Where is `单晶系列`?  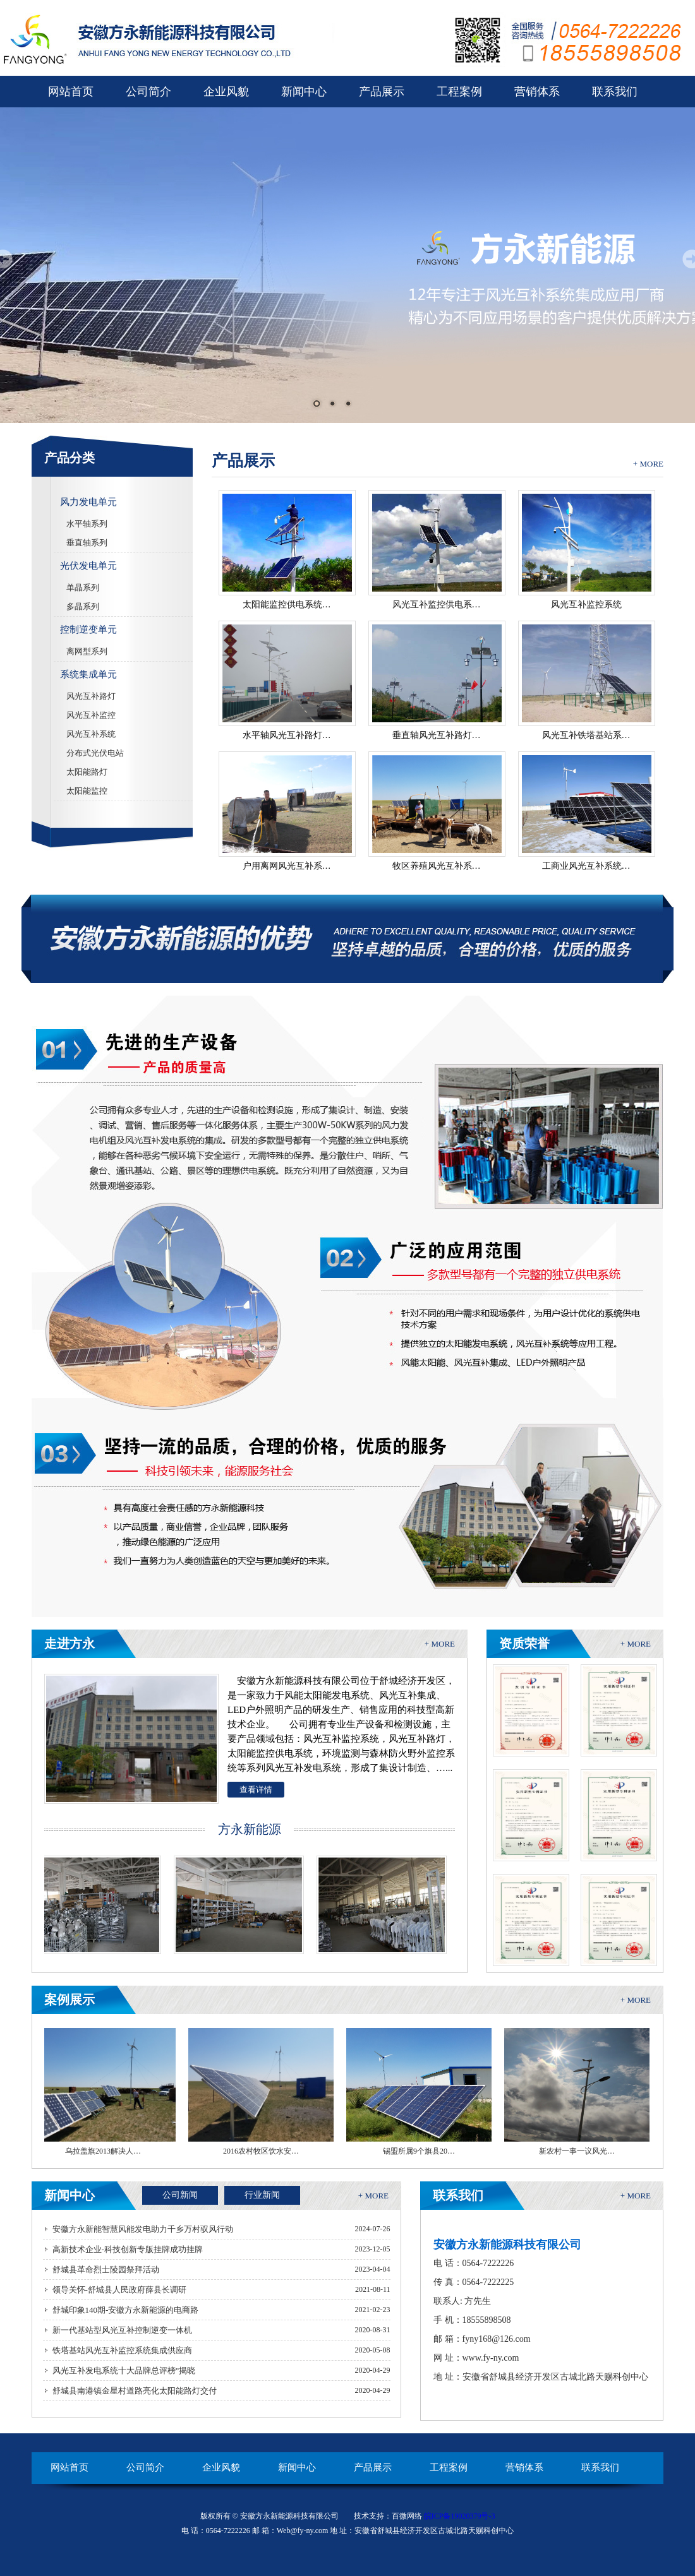
单晶系列 is located at coordinates (82, 587).